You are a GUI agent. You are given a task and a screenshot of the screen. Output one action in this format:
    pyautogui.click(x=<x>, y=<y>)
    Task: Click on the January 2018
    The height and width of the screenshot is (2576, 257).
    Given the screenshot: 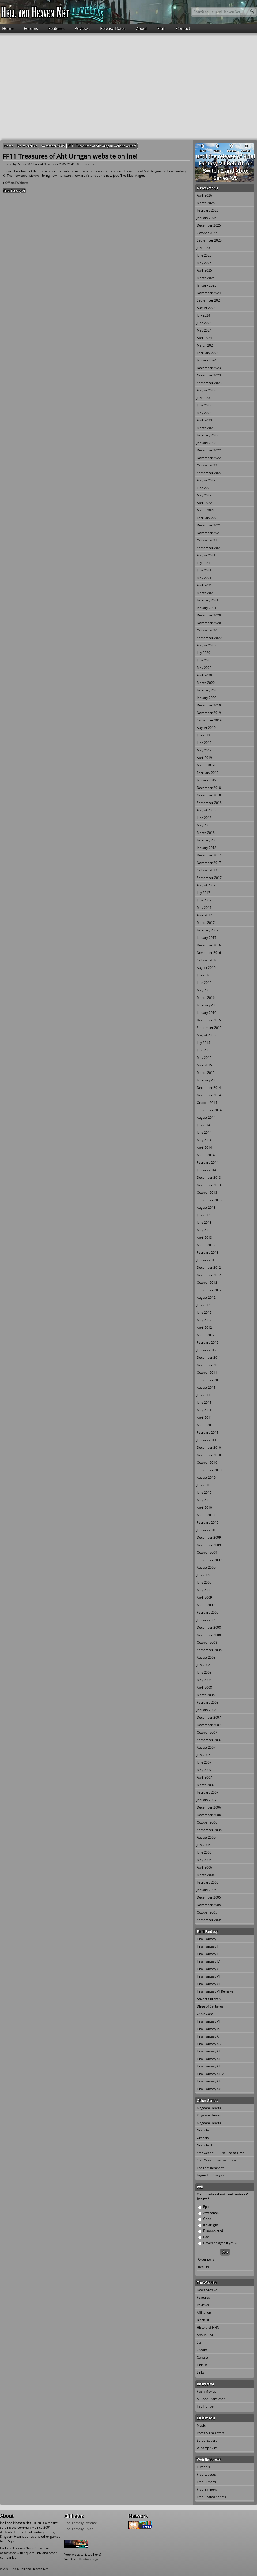 What is the action you would take?
    pyautogui.click(x=206, y=847)
    